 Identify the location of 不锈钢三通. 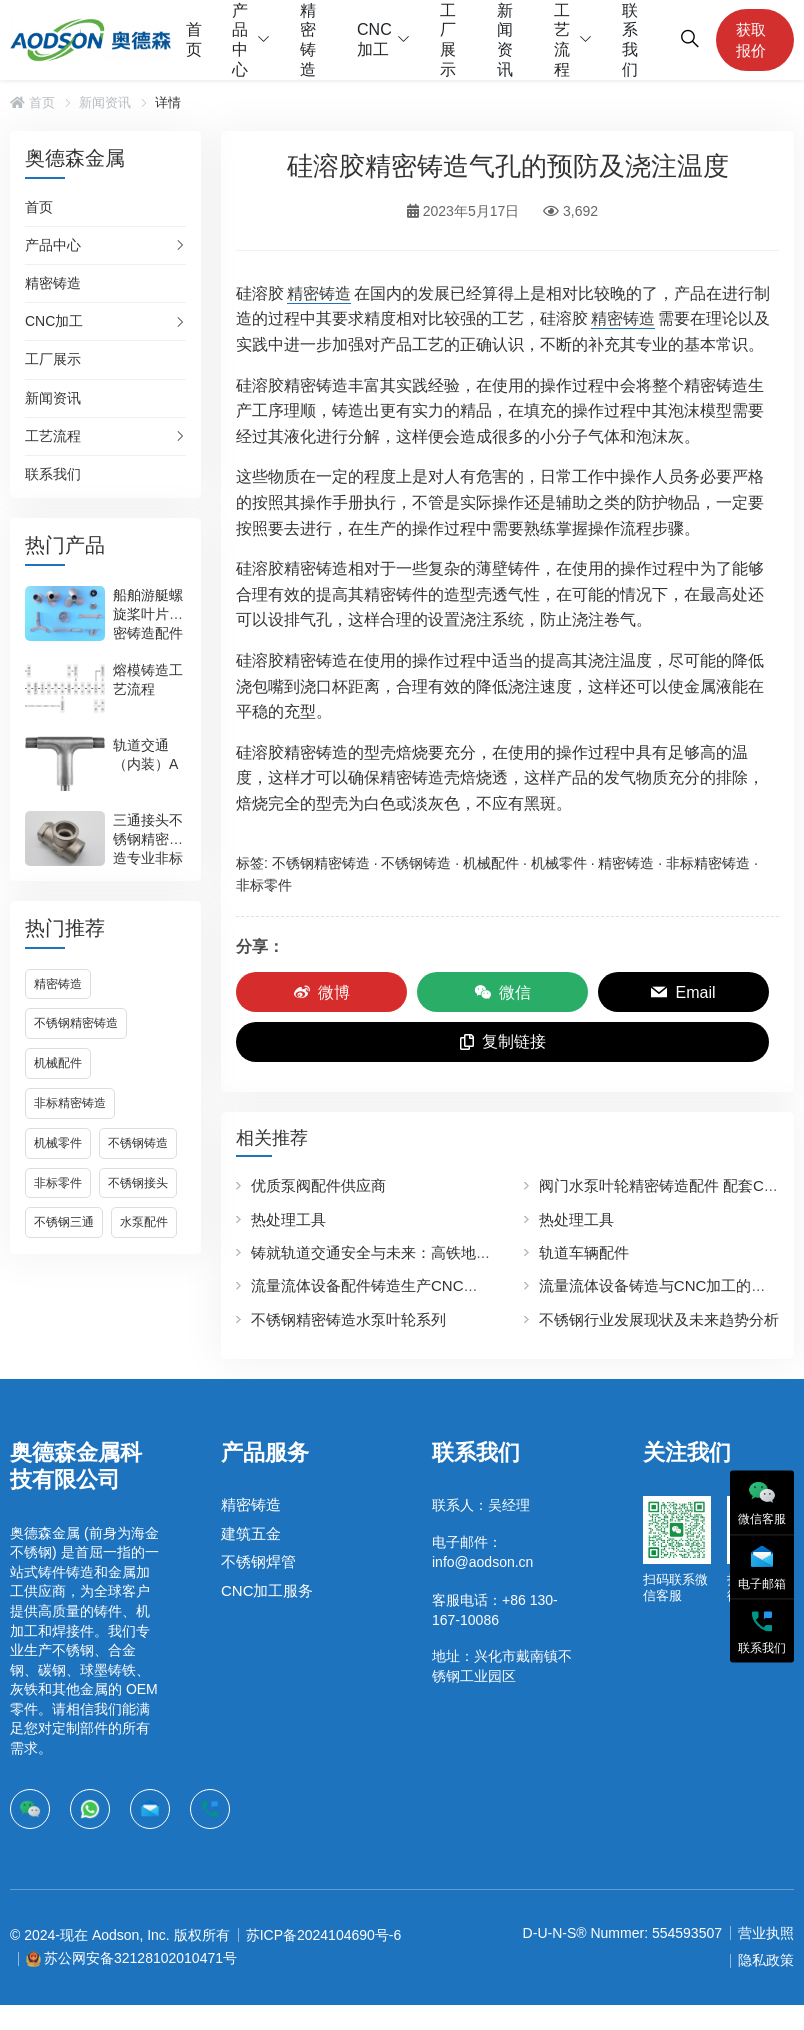
(64, 1222).